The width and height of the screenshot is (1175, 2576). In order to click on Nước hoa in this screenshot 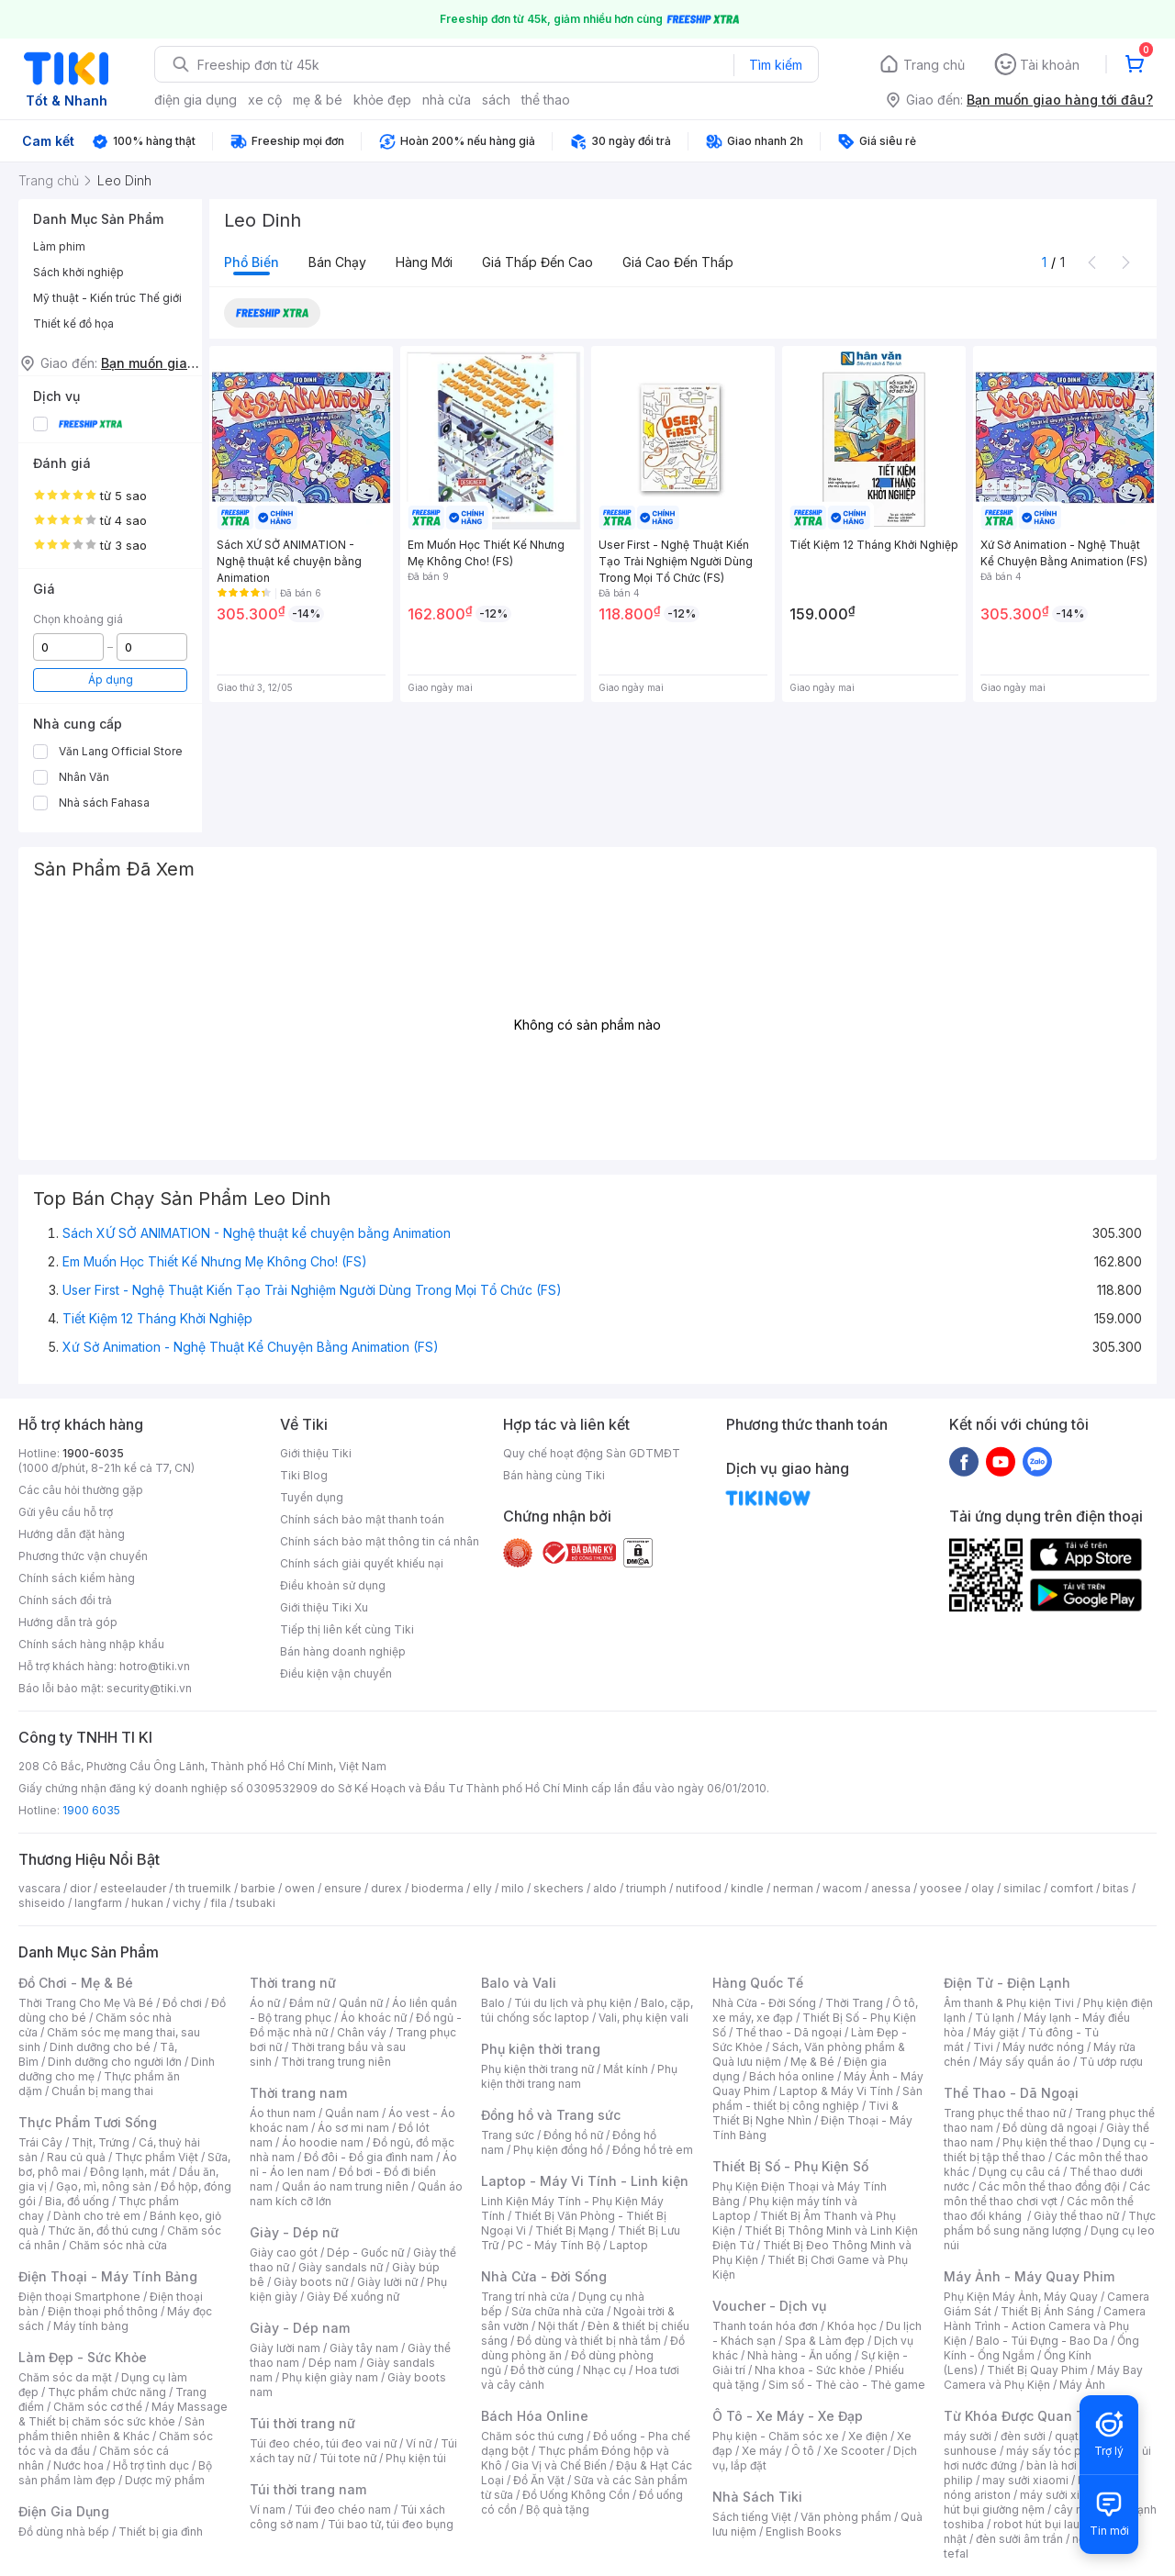, I will do `click(78, 2465)`.